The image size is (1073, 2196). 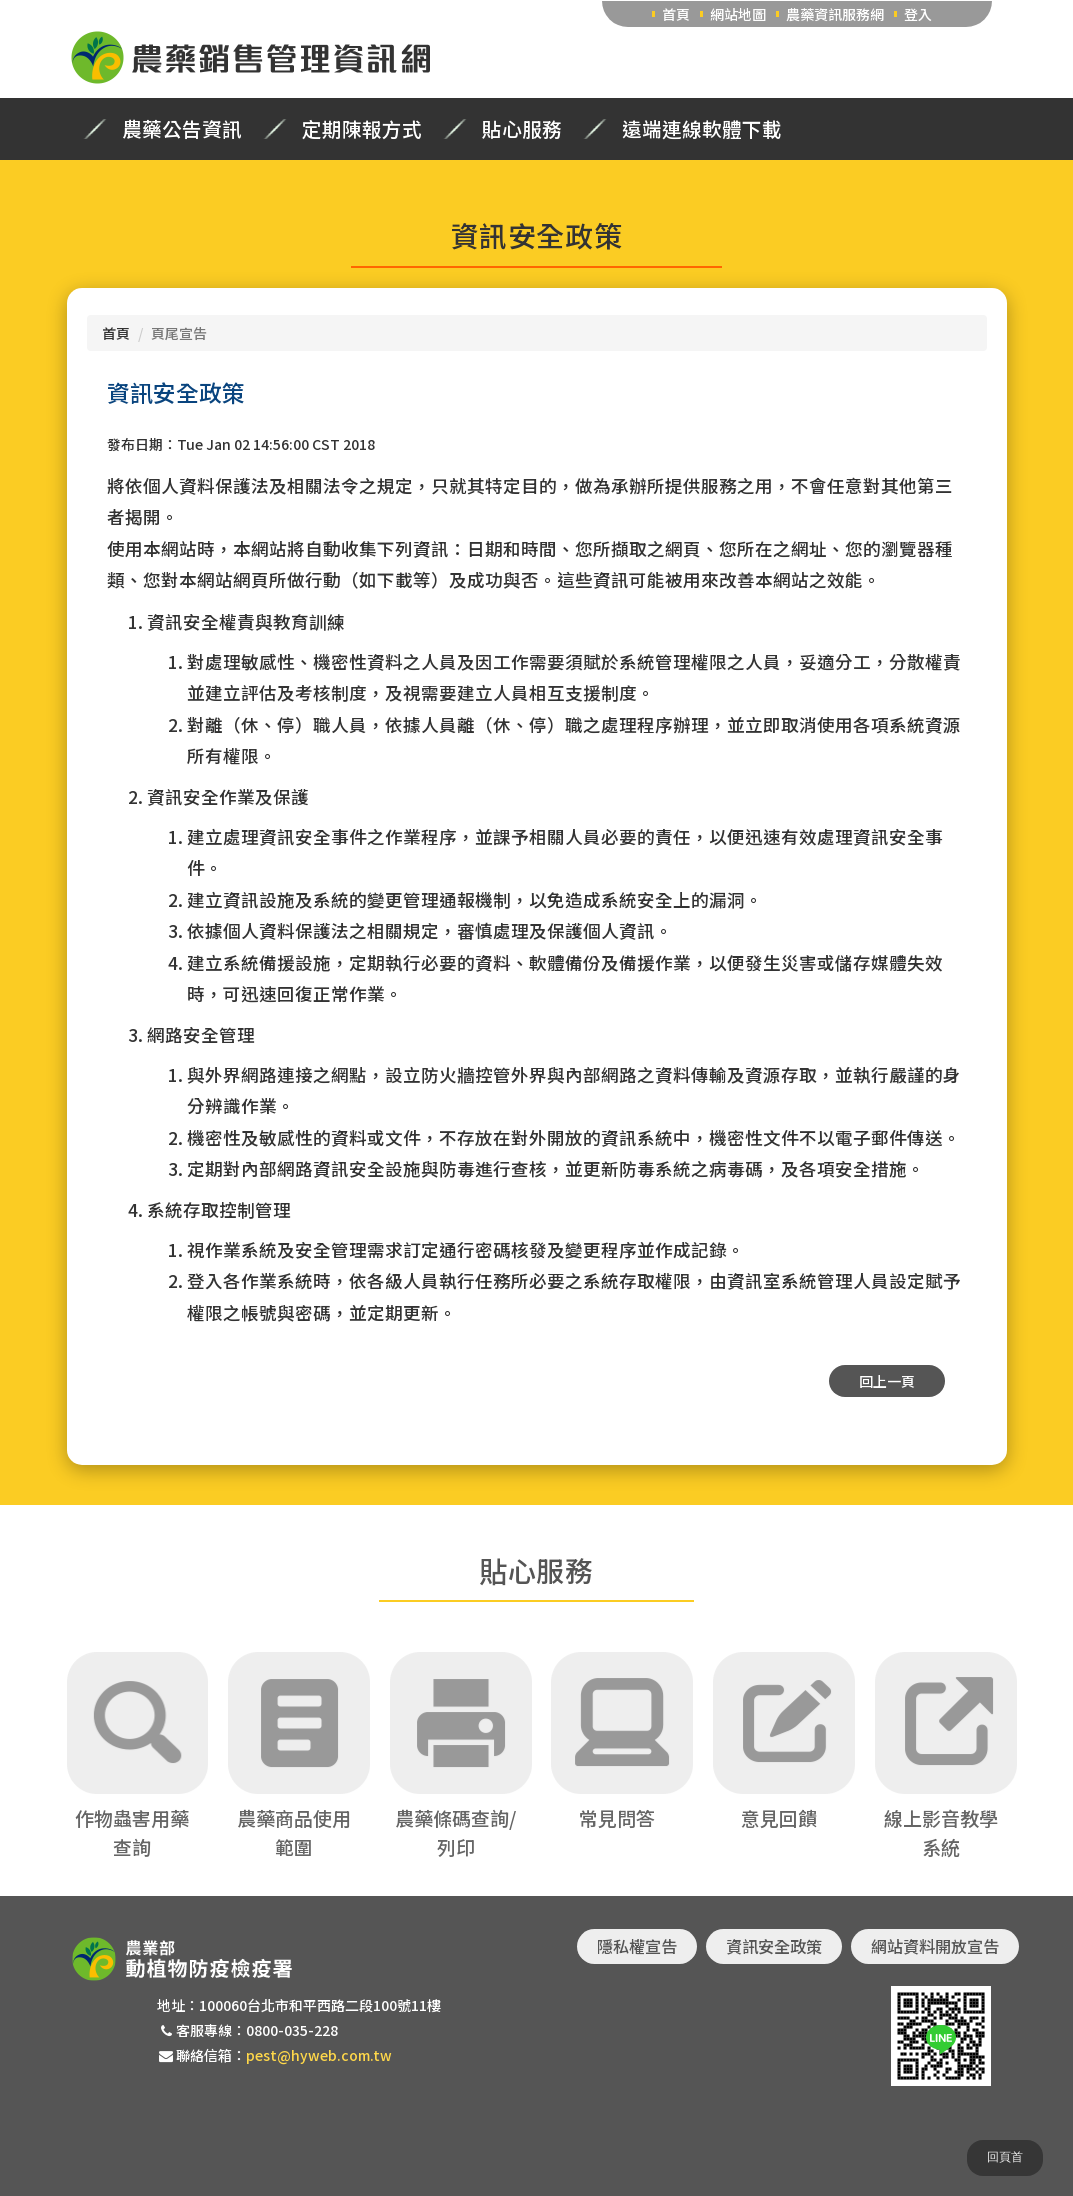 What do you see at coordinates (887, 1381) in the screenshot?
I see `回上一頁` at bounding box center [887, 1381].